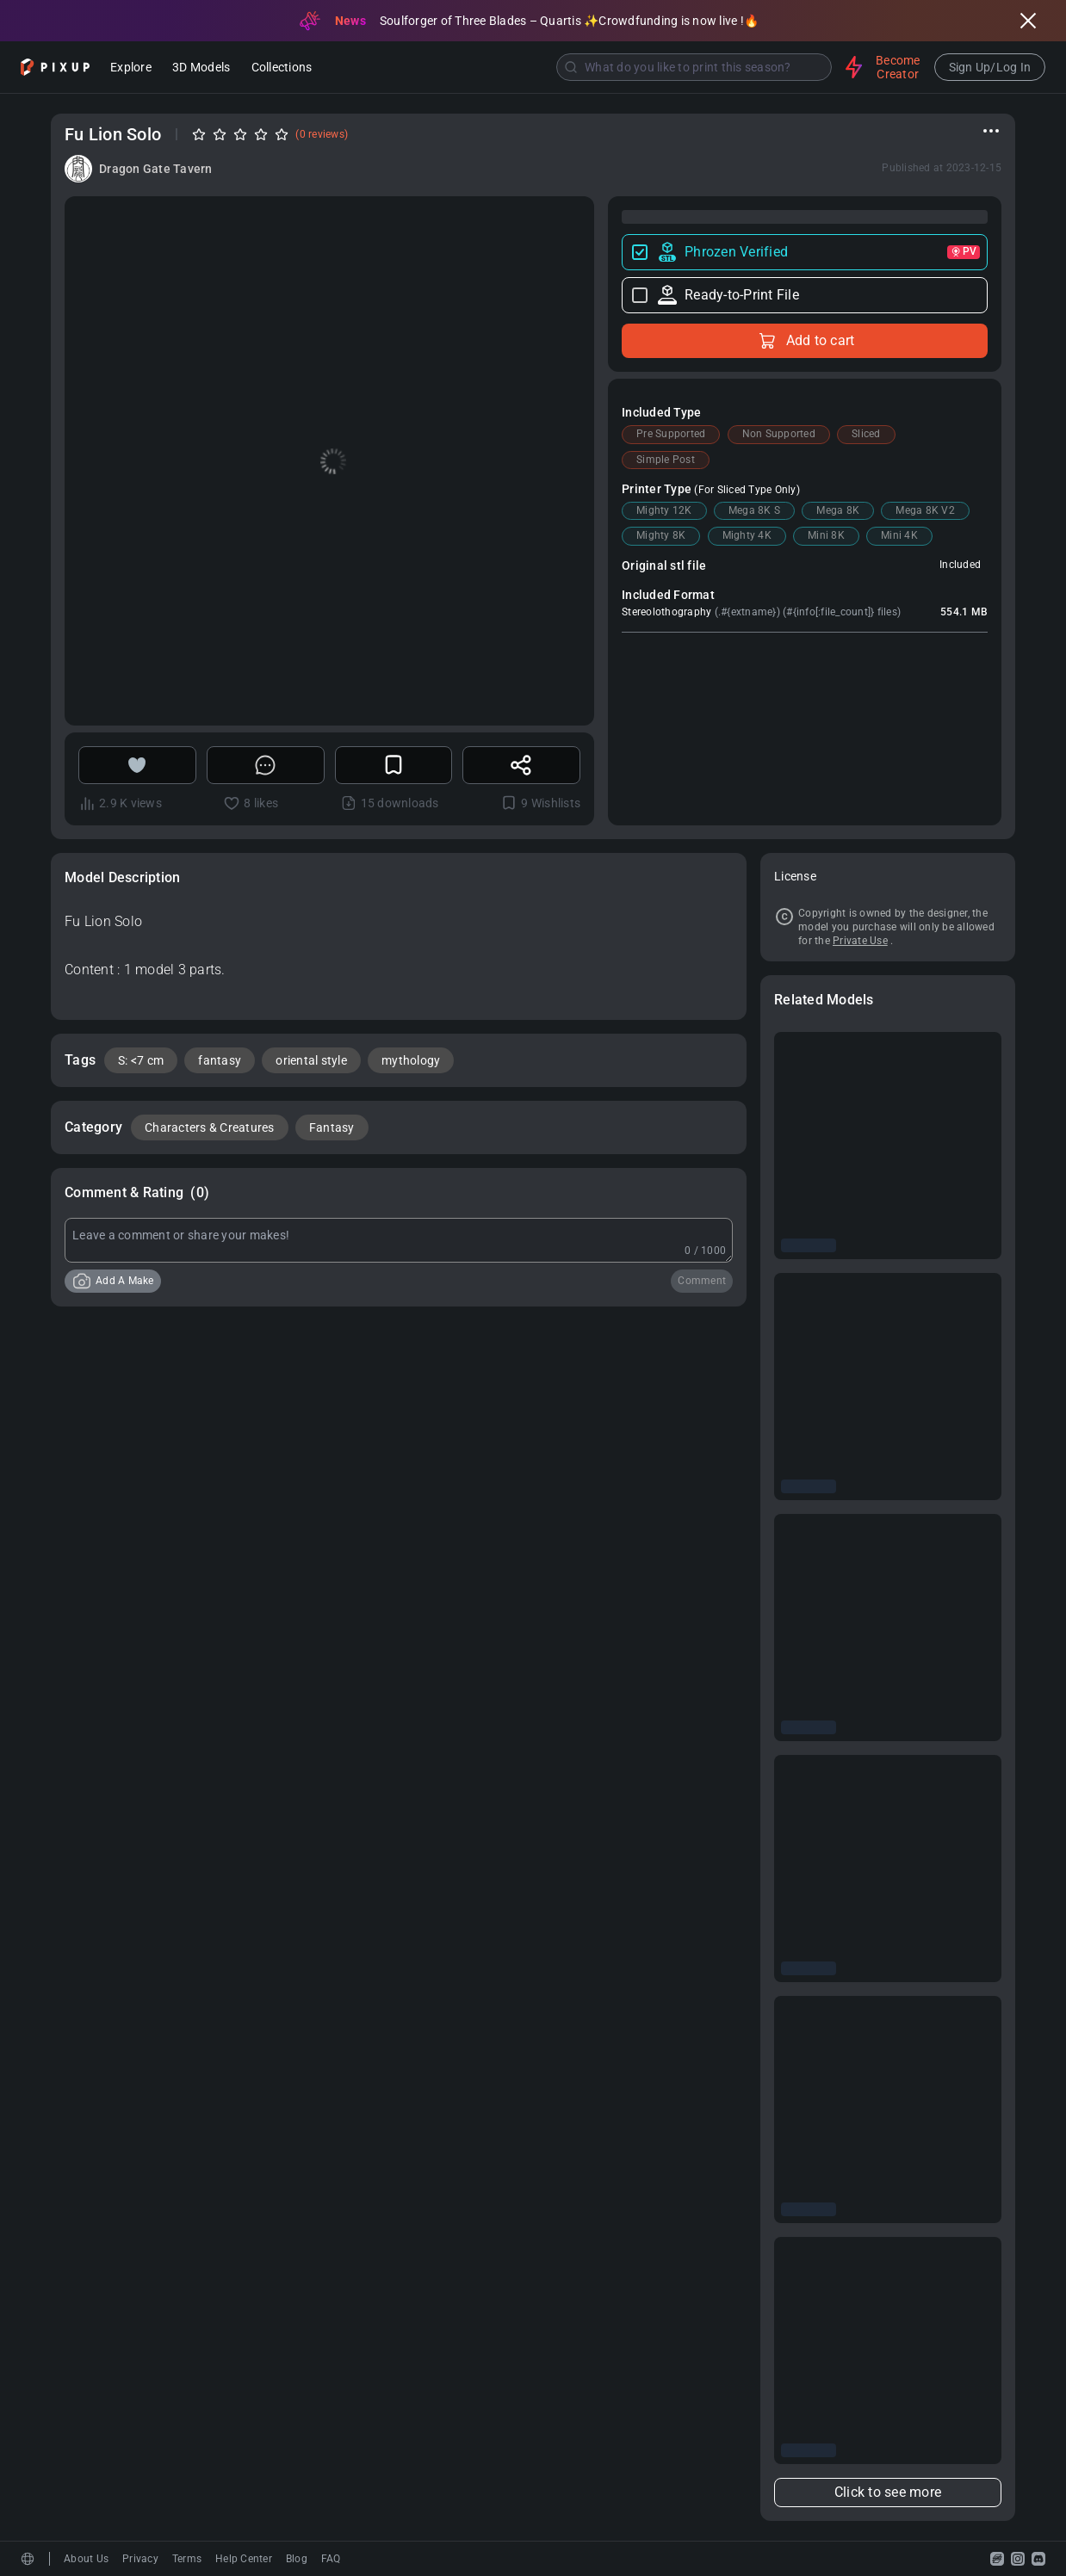 The width and height of the screenshot is (1066, 2576). What do you see at coordinates (141, 1060) in the screenshot?
I see `S: <7 cm` at bounding box center [141, 1060].